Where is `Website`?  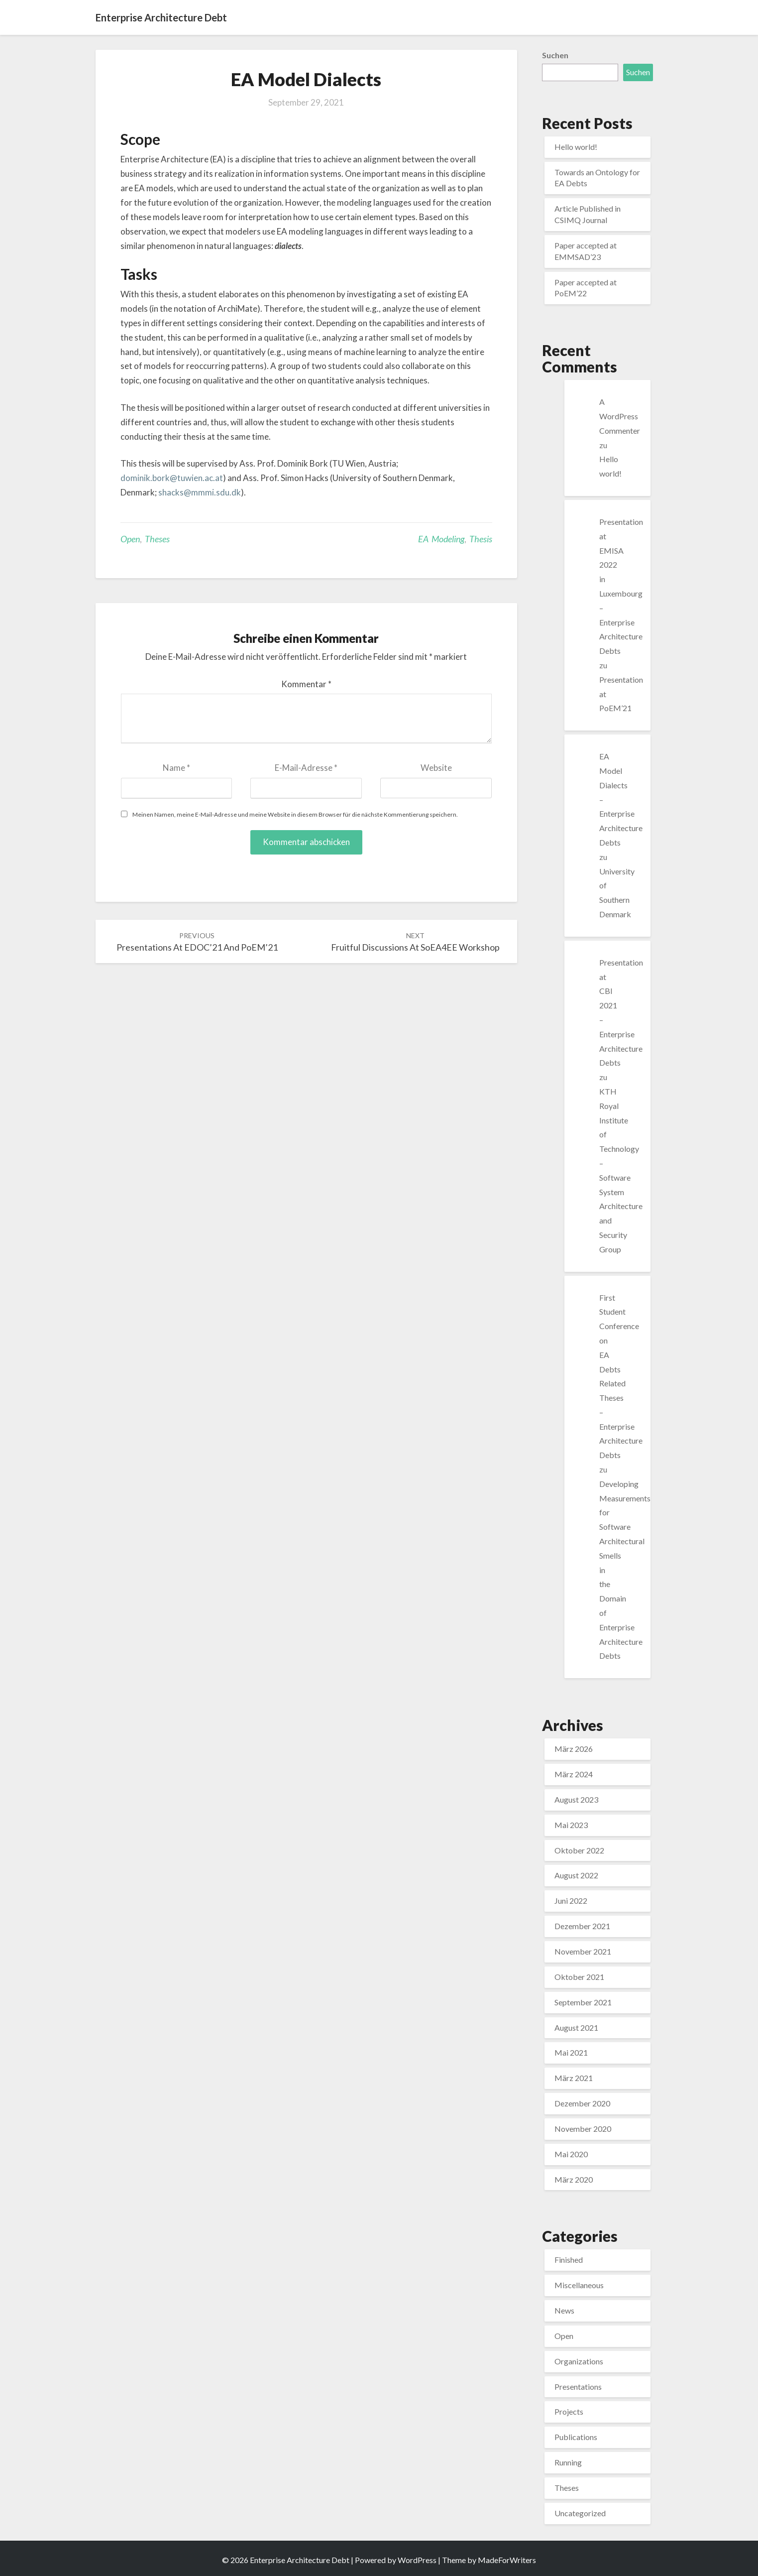
Website is located at coordinates (436, 767).